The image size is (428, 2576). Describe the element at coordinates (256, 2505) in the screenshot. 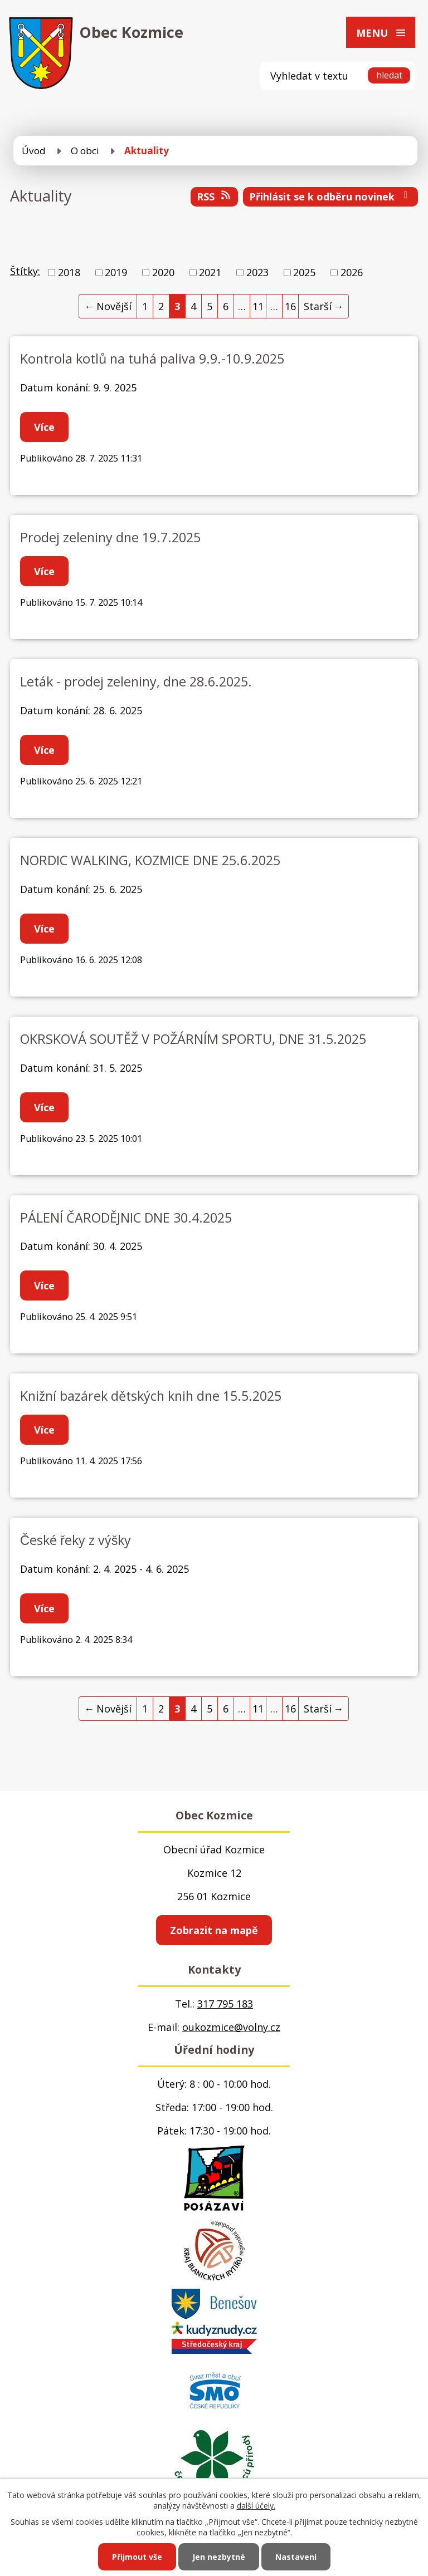

I see `další účely.` at that location.